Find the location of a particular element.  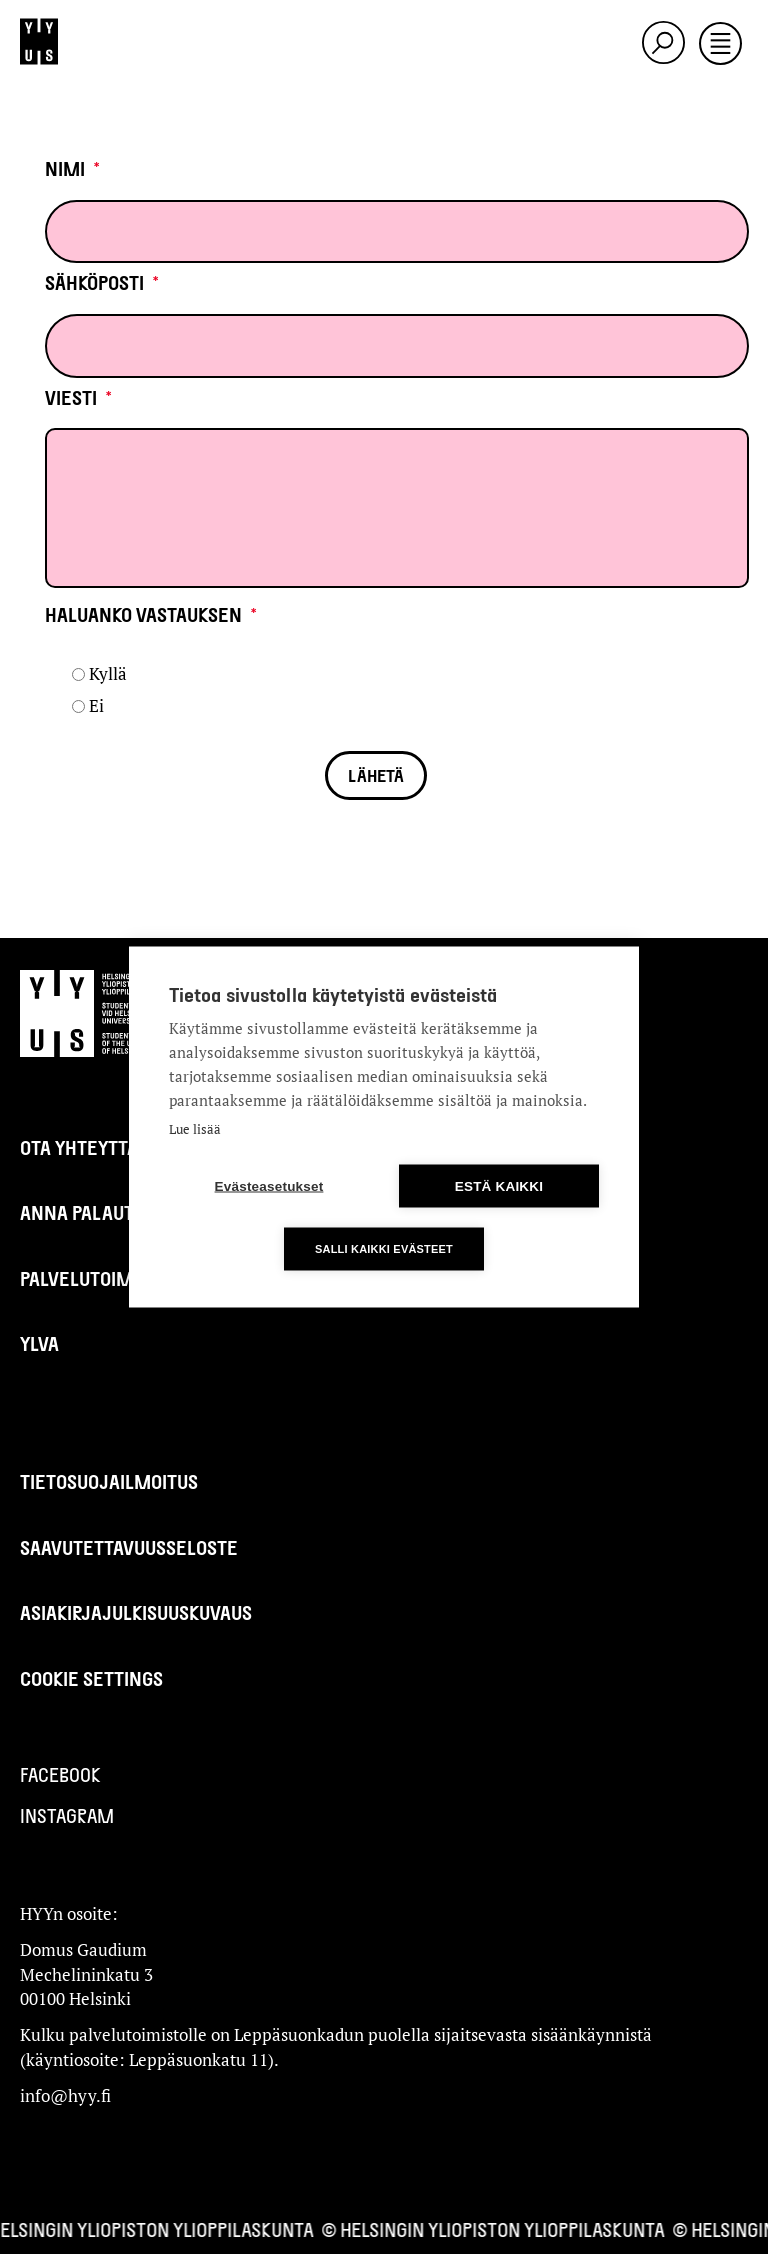

Evästeasetukset is located at coordinates (269, 1186).